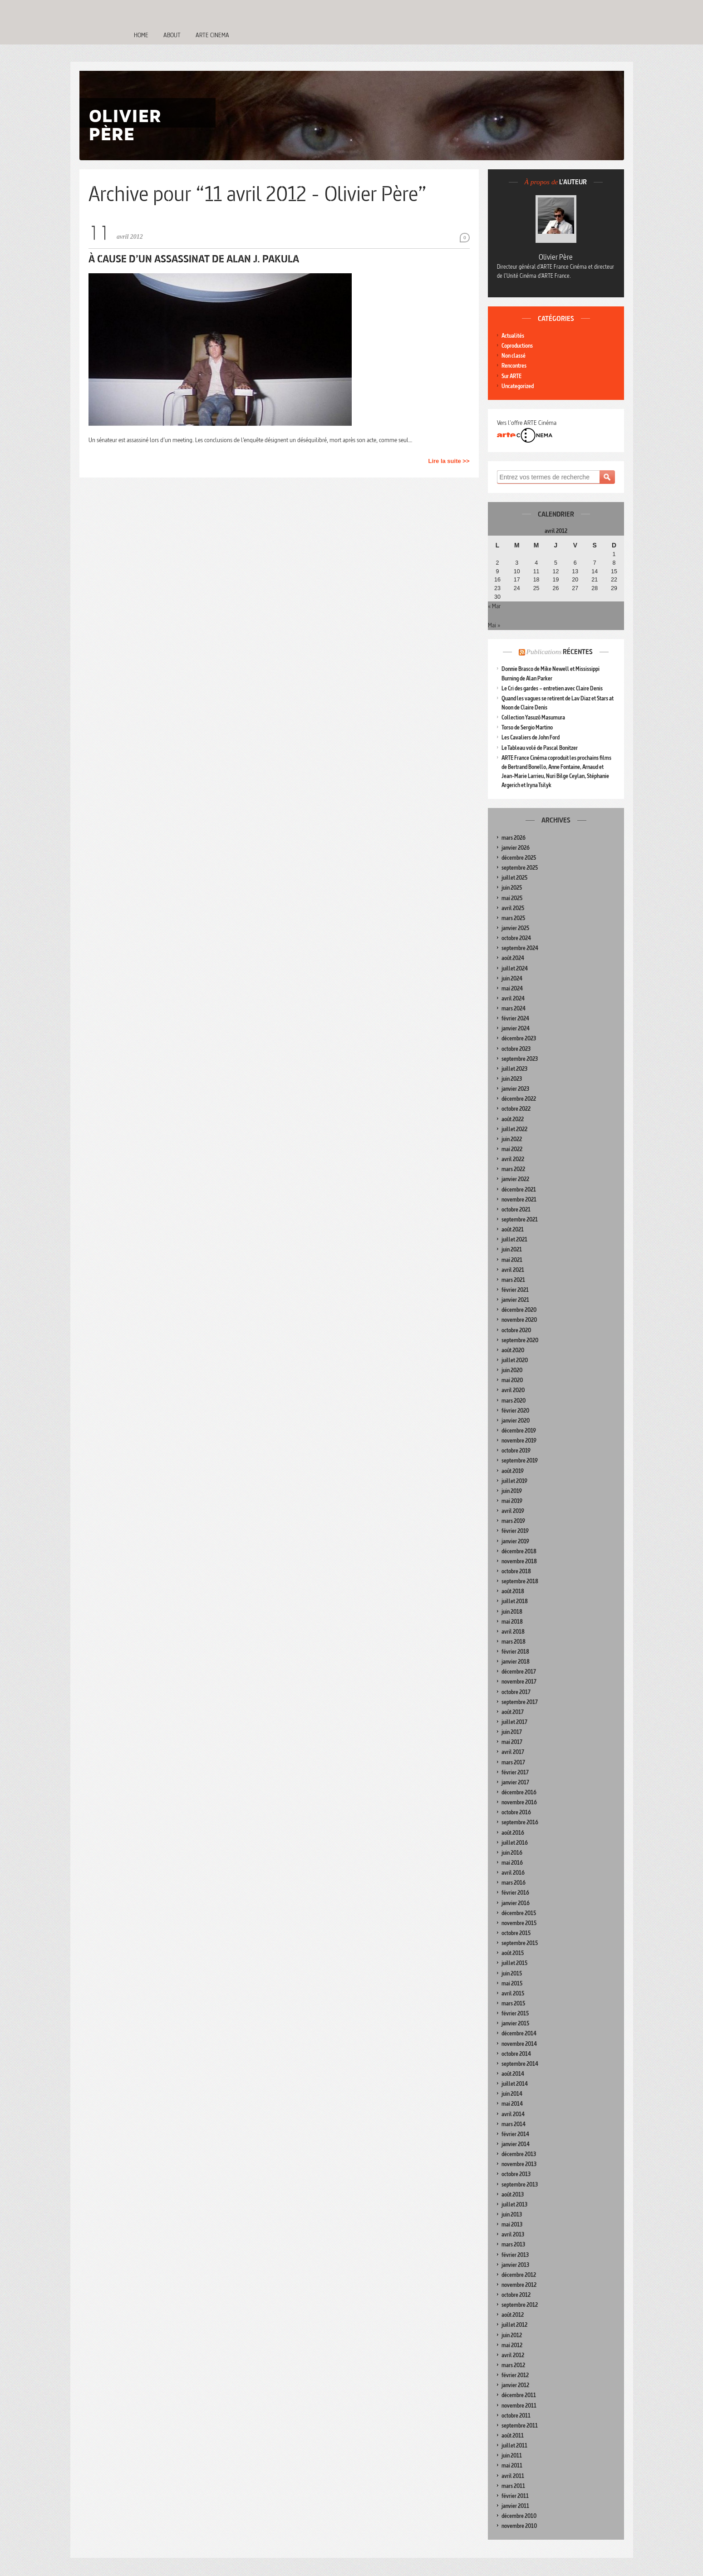  What do you see at coordinates (515, 1028) in the screenshot?
I see `janvier 2024` at bounding box center [515, 1028].